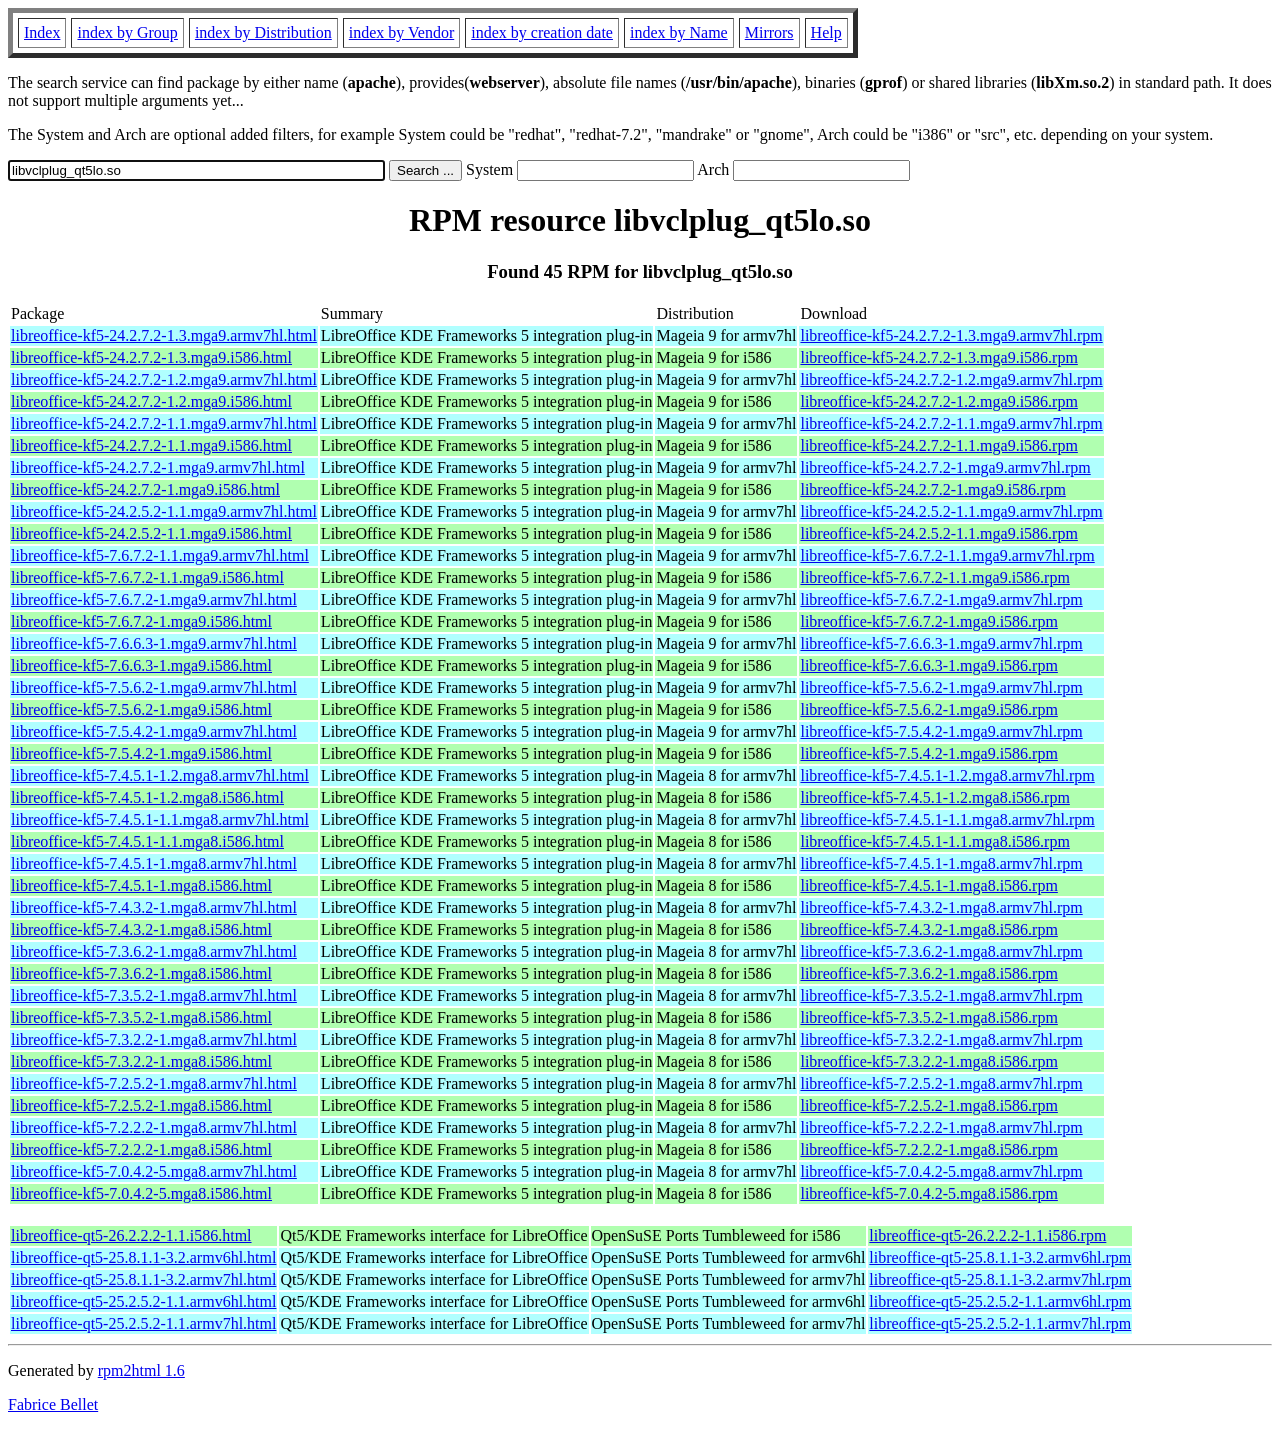 The width and height of the screenshot is (1280, 1430). What do you see at coordinates (947, 819) in the screenshot?
I see `libreoffice-kf5-7.4.5.1-1.1.mga8.armv7hl.rpm` at bounding box center [947, 819].